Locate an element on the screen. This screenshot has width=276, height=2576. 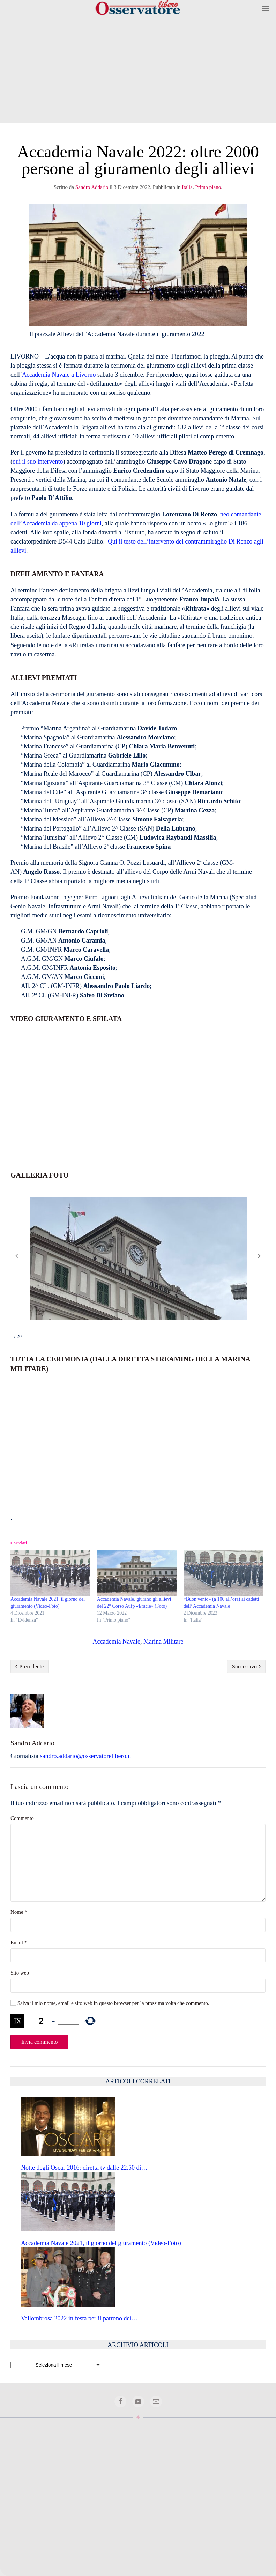
Successivo [Pagina successiva] is located at coordinates (246, 1666).